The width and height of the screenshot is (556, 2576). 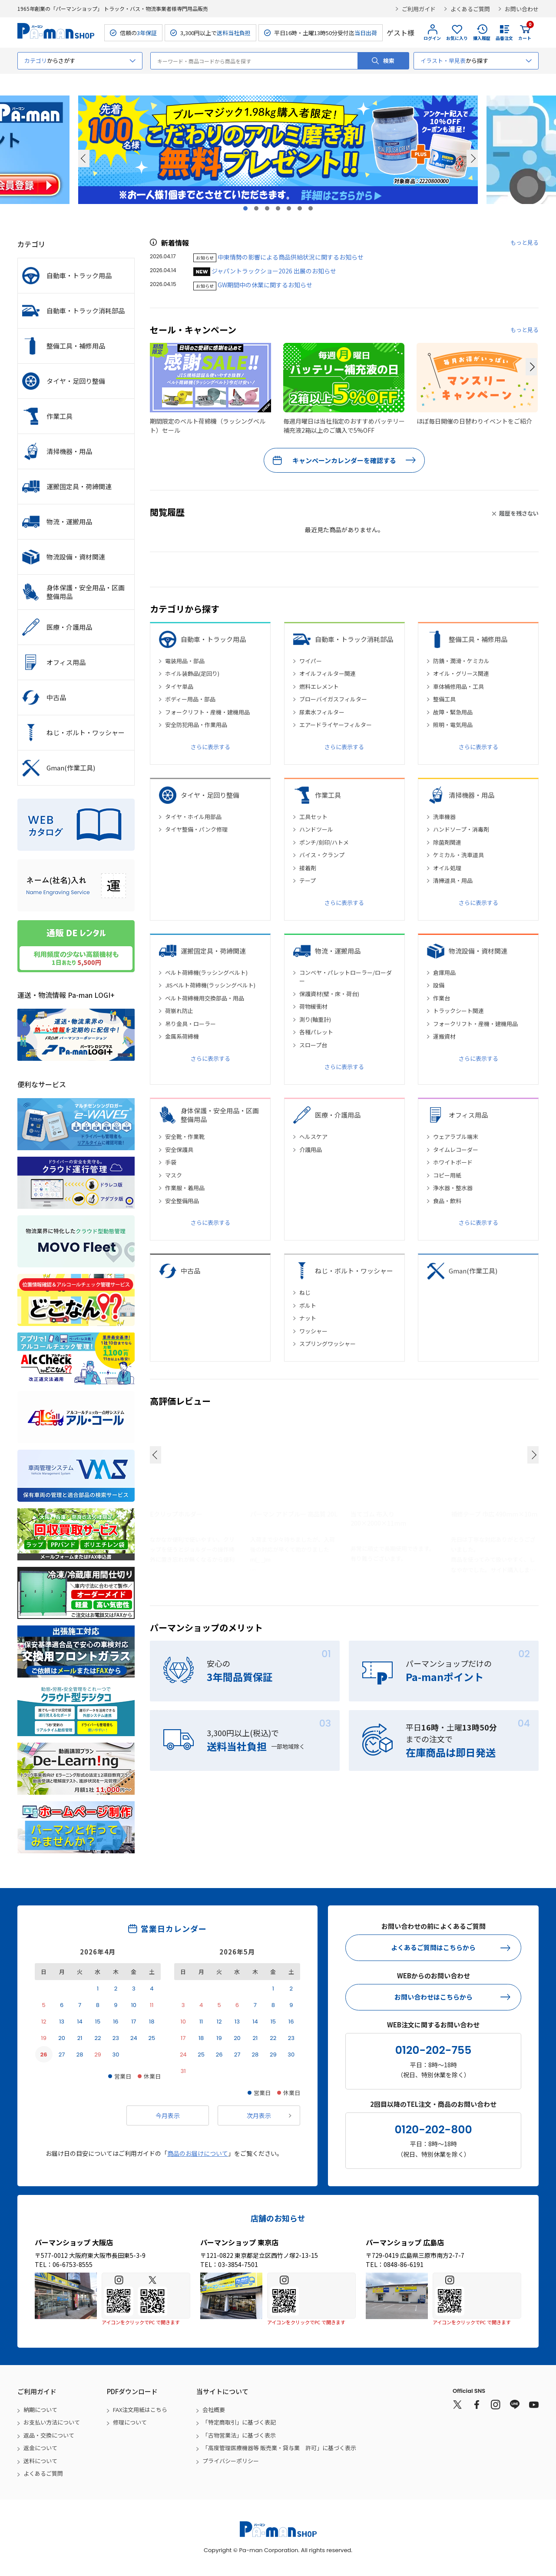 I want to click on テープ, so click(x=307, y=880).